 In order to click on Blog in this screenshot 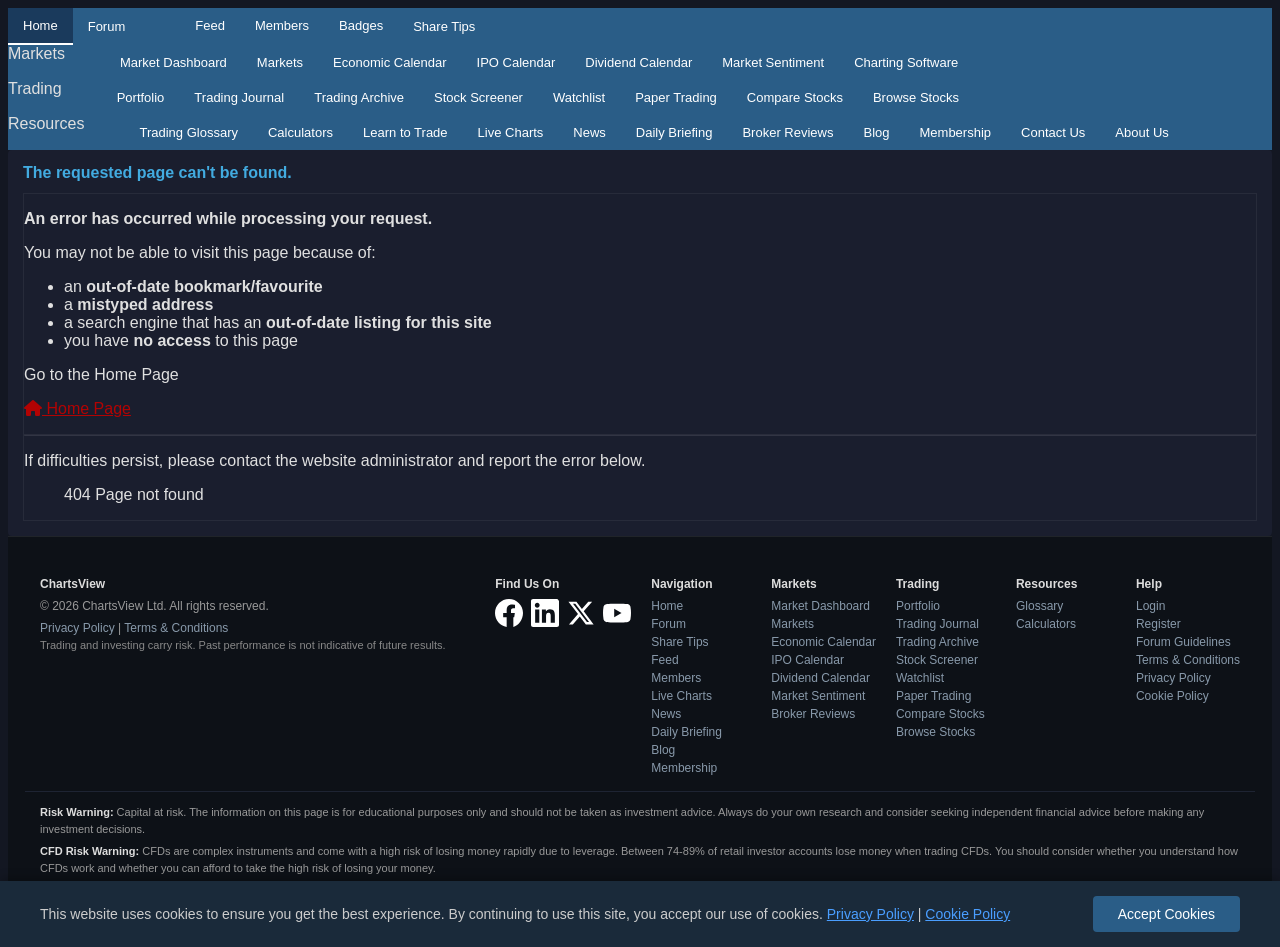, I will do `click(876, 132)`.